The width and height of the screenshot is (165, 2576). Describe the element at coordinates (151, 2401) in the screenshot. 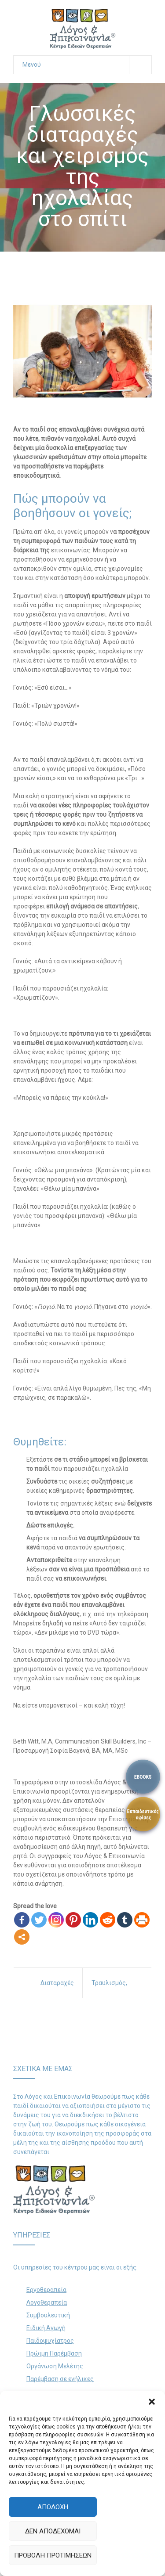

I see `[button]` at that location.